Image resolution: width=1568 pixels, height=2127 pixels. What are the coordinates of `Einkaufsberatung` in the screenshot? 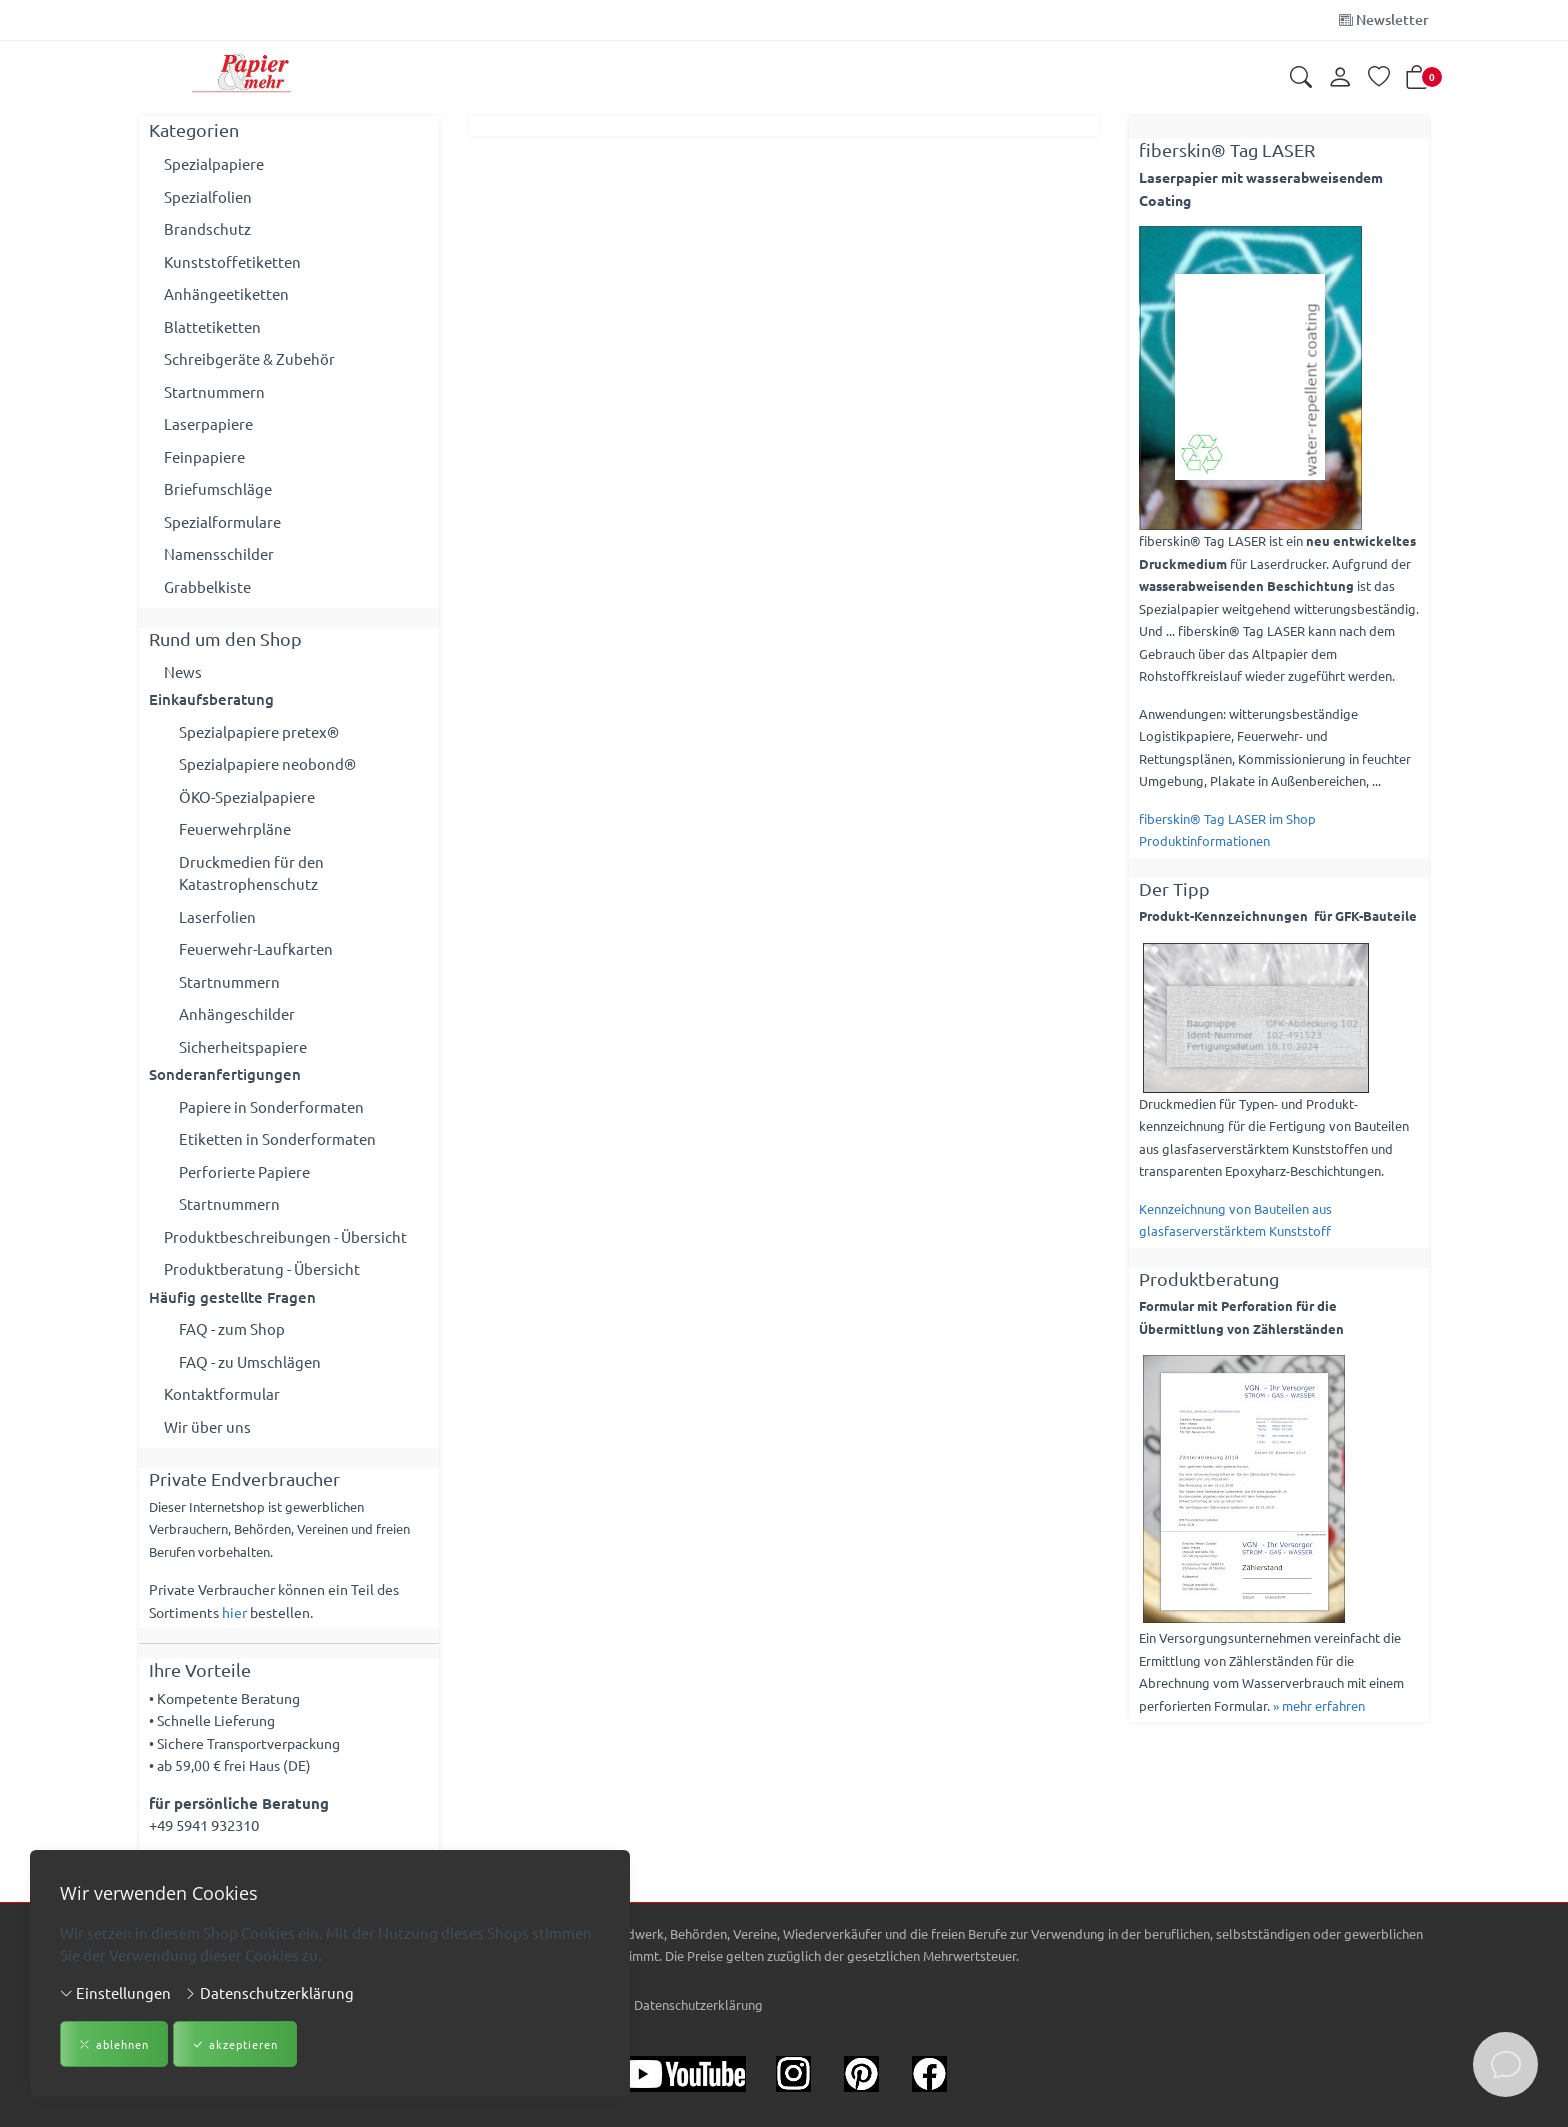 It's located at (211, 699).